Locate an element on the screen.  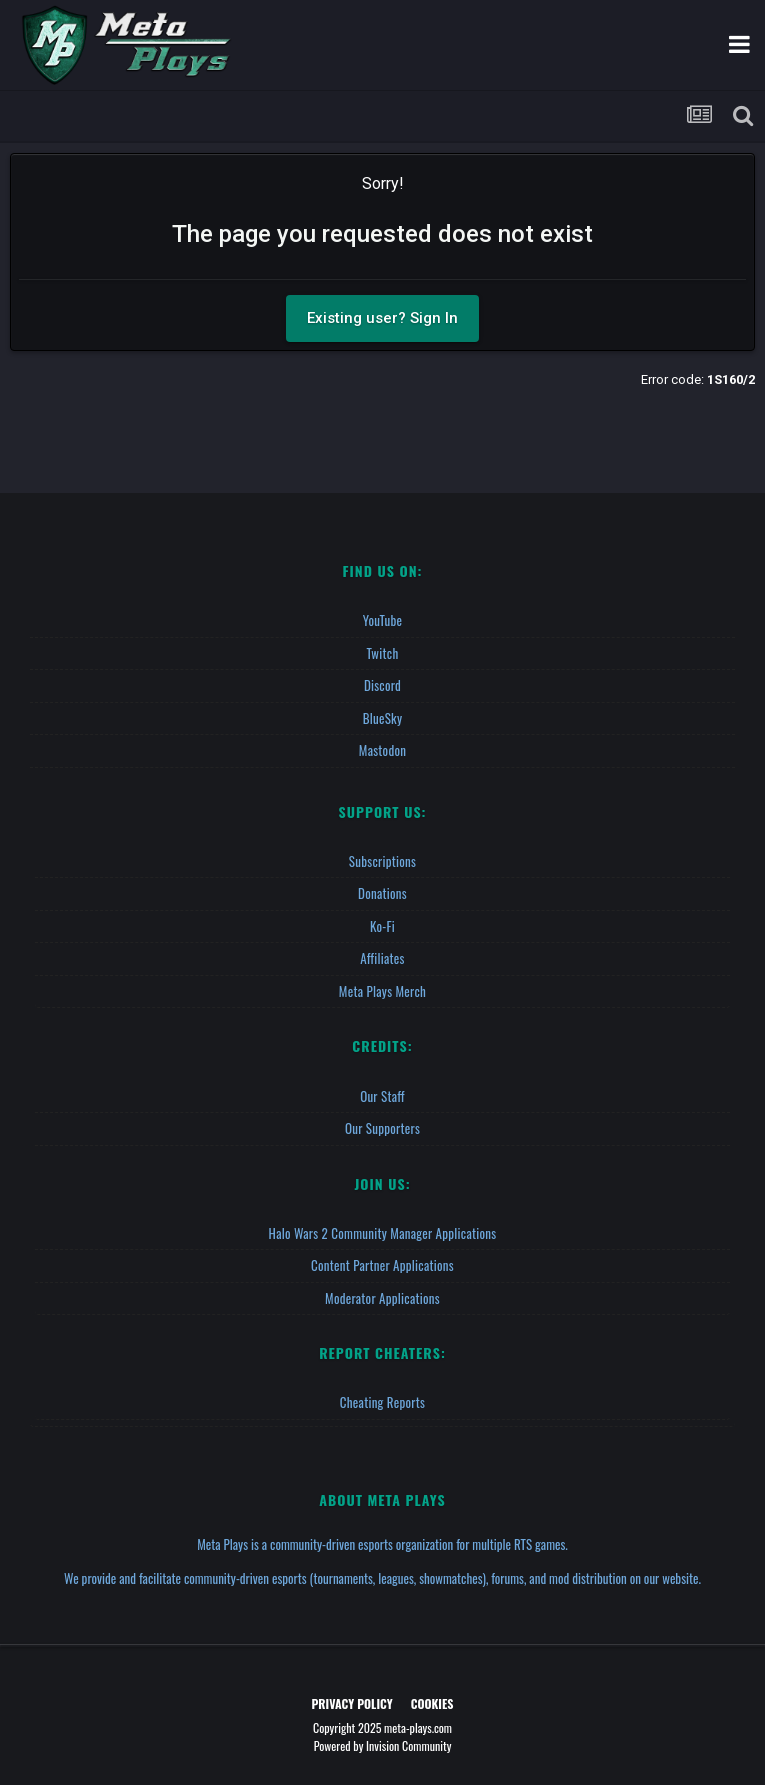
Our Staff is located at coordinates (382, 1096).